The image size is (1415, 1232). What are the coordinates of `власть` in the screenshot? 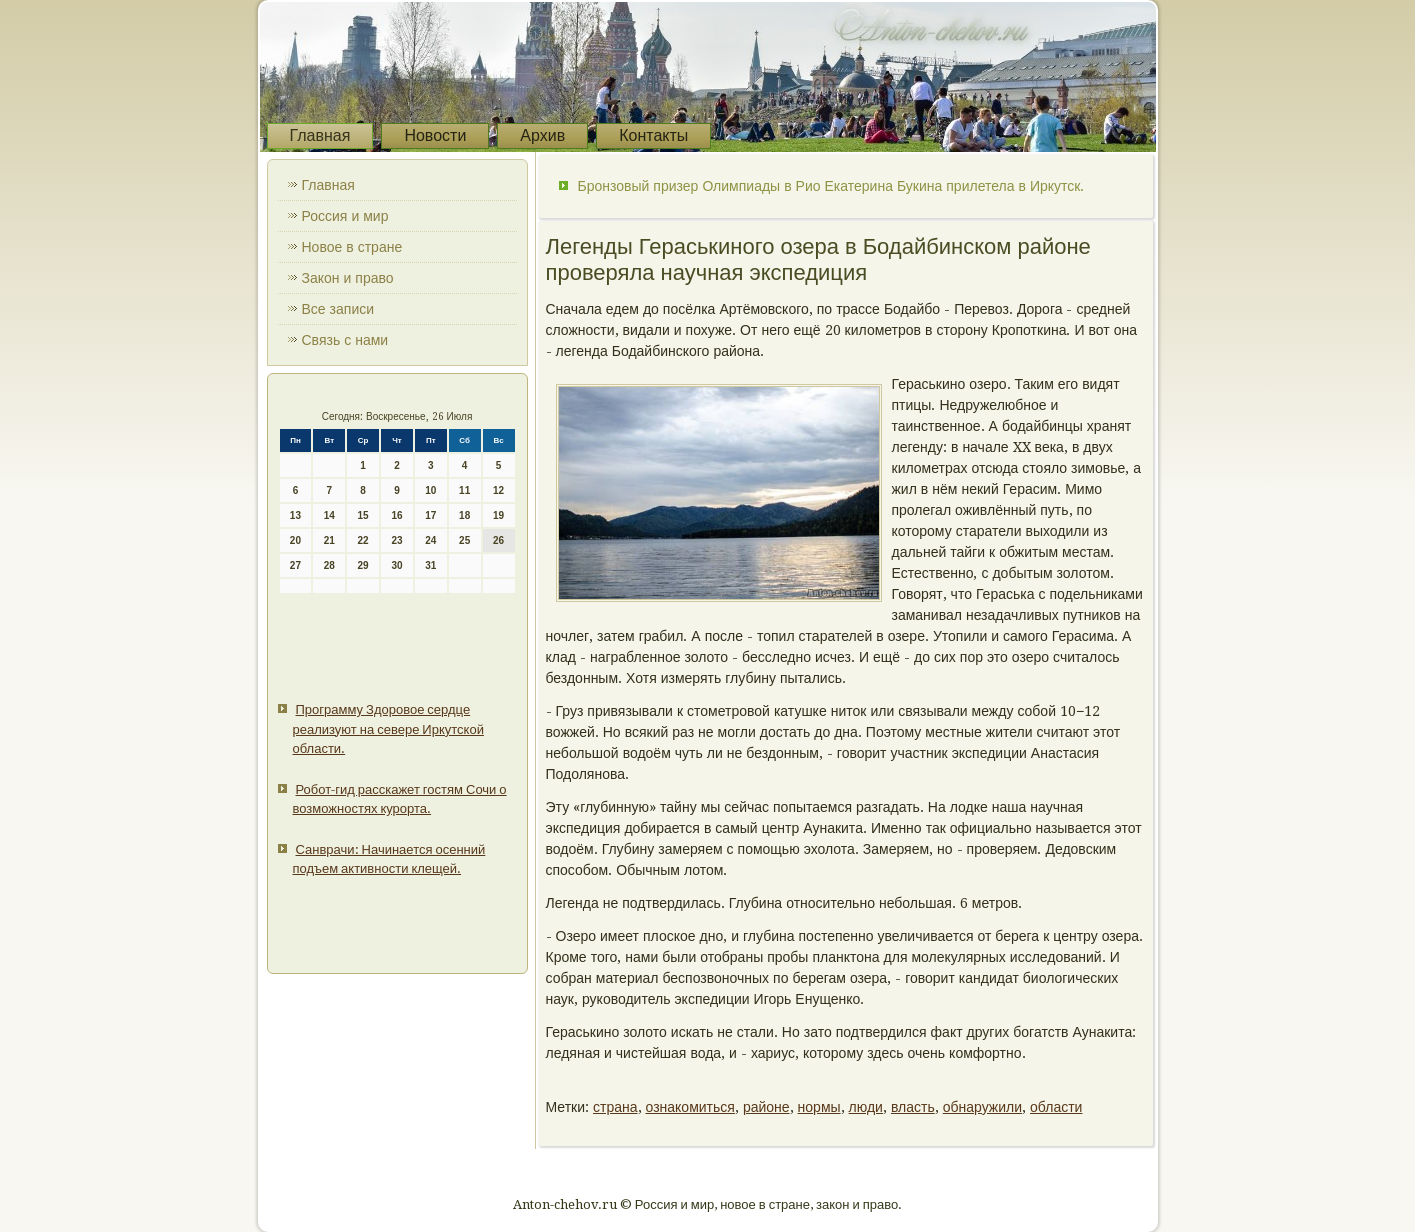 It's located at (913, 1107).